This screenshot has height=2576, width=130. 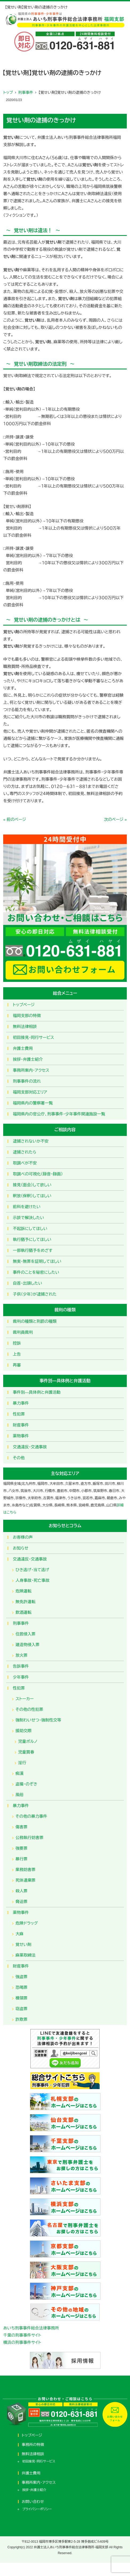 What do you see at coordinates (32, 1580) in the screenshot?
I see `人身事故・死亡事故` at bounding box center [32, 1580].